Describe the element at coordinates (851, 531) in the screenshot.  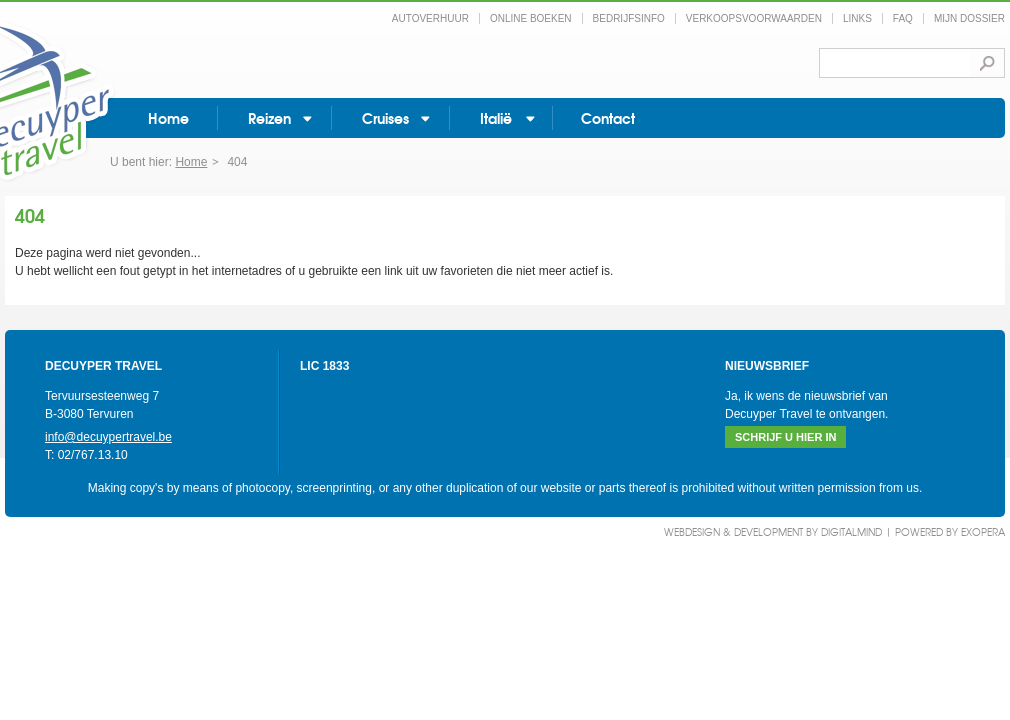
I see `DigitalMind` at that location.